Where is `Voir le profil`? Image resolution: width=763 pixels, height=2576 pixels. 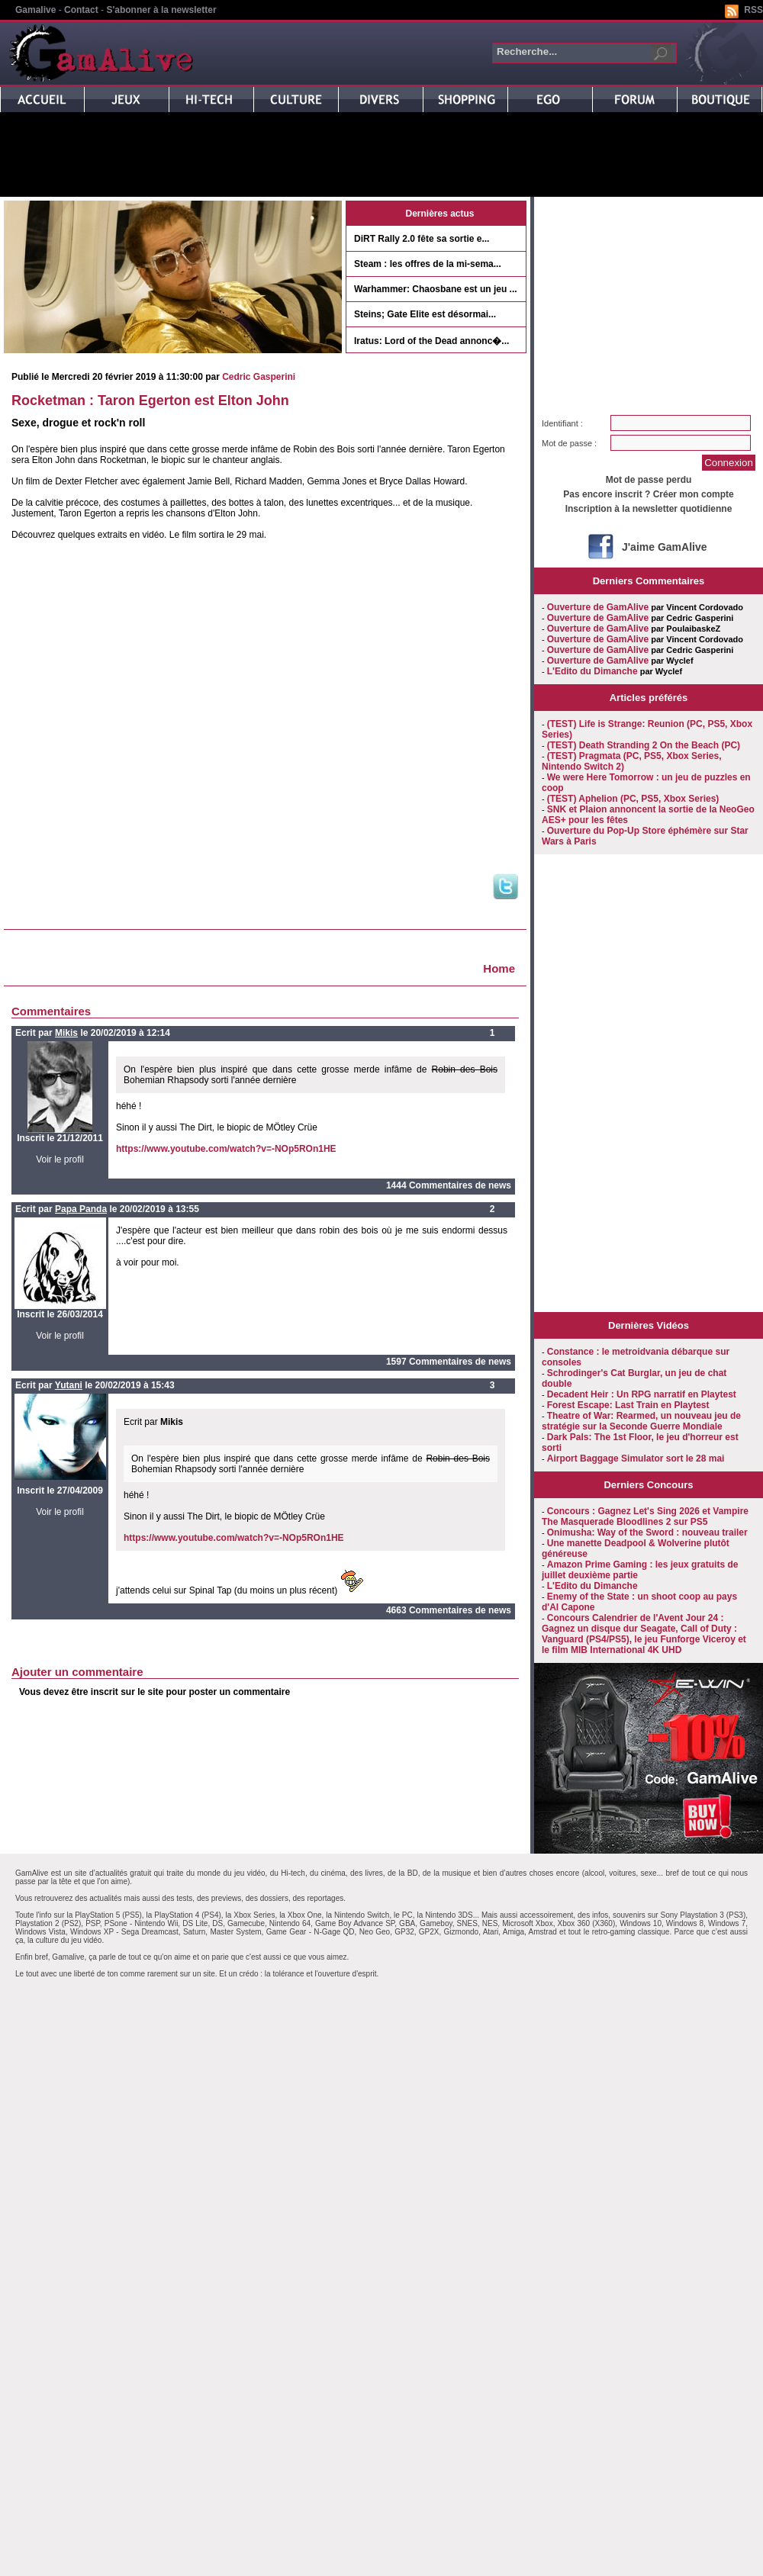 Voir le profil is located at coordinates (60, 1159).